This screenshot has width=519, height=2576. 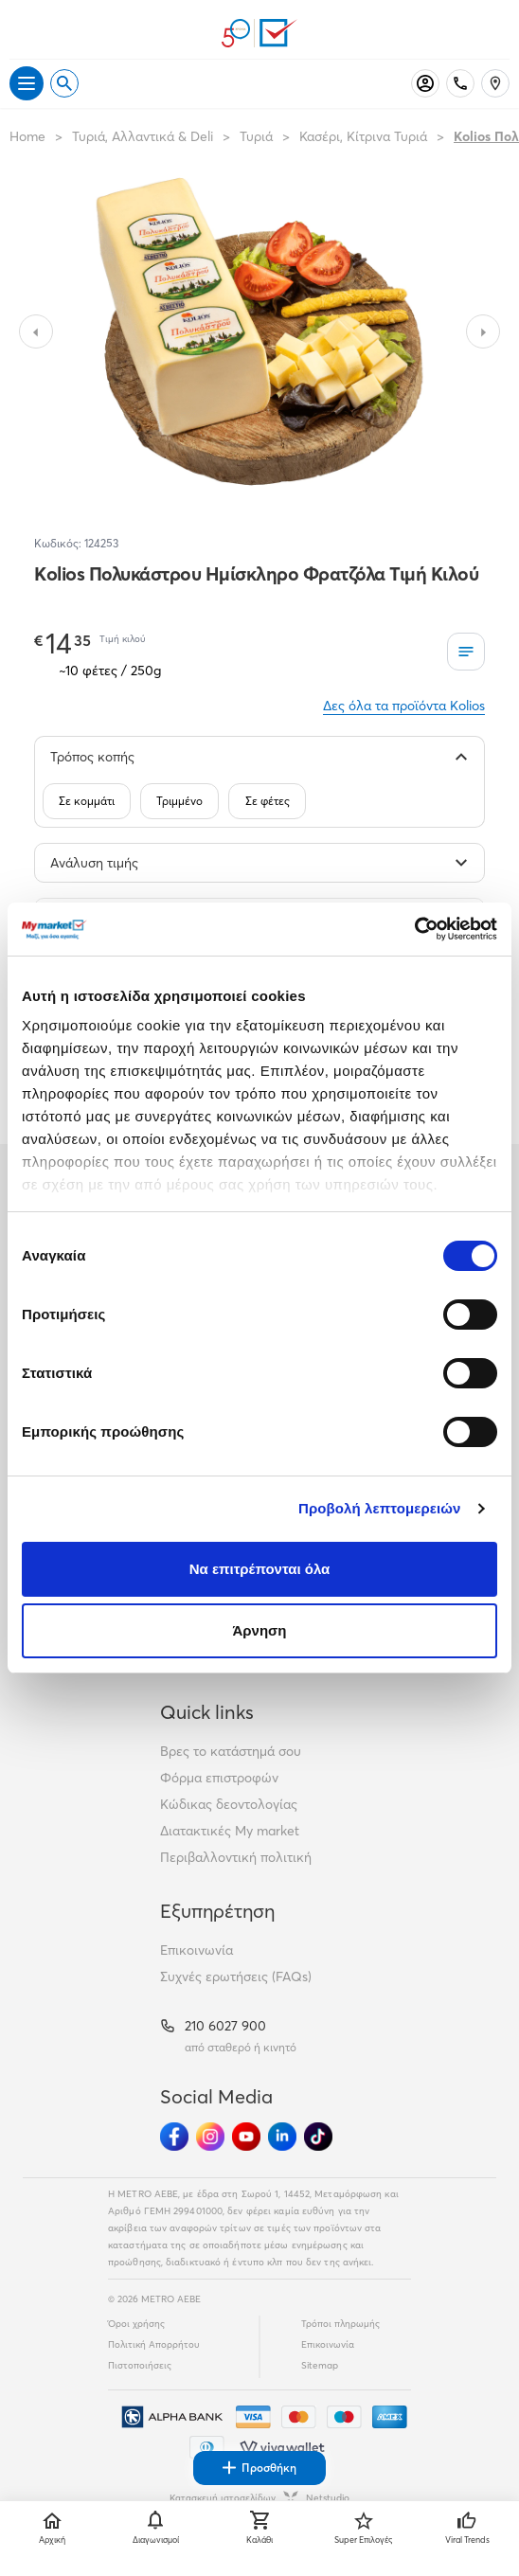 I want to click on Όροι χρήσης, so click(x=136, y=2323).